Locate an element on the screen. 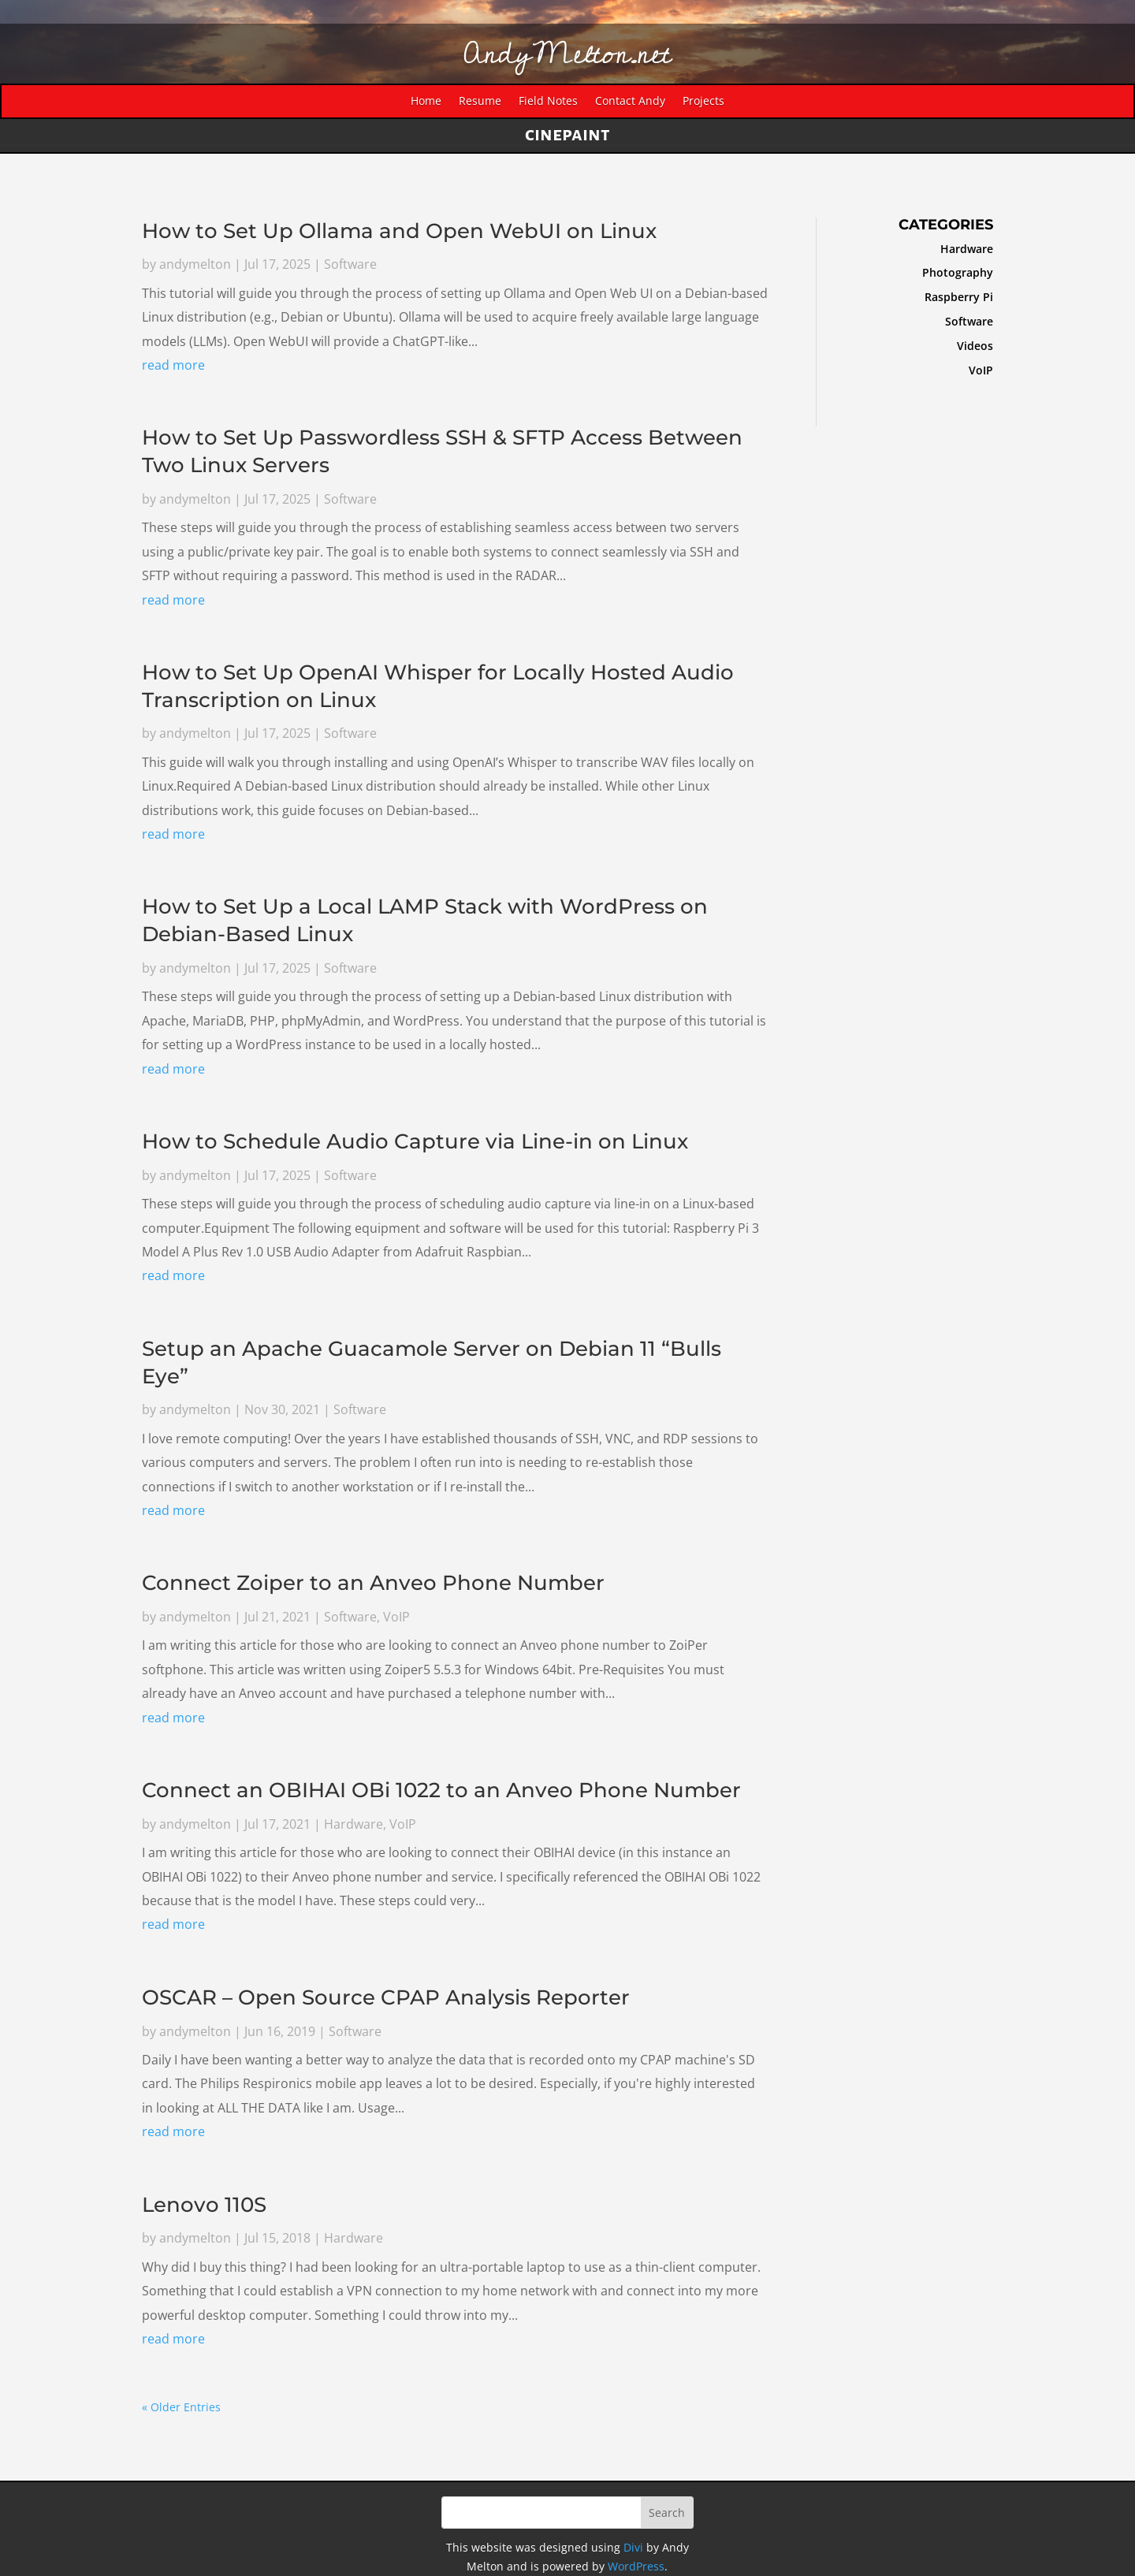  VoIP is located at coordinates (396, 1616).